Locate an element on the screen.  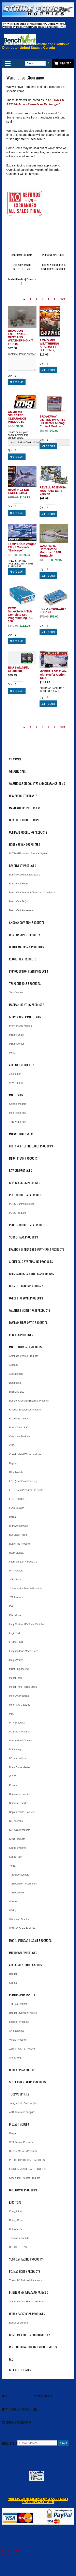
Customer Builds Photo Gallery is located at coordinates (29, 2335).